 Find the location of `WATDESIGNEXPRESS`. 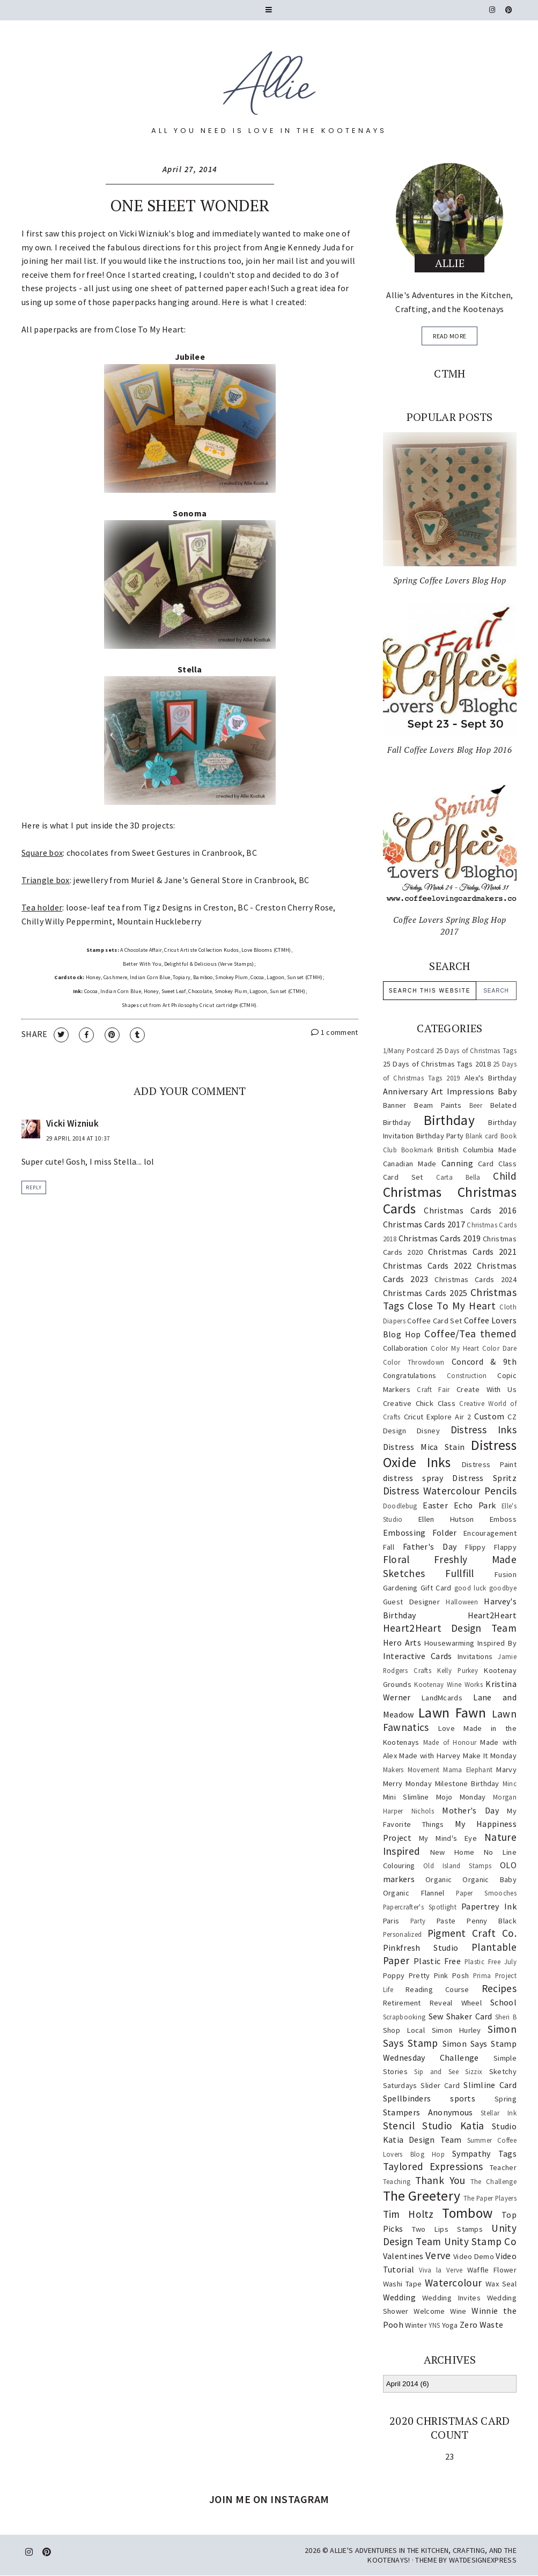

WATDESIGNEXPRESS is located at coordinates (483, 2560).